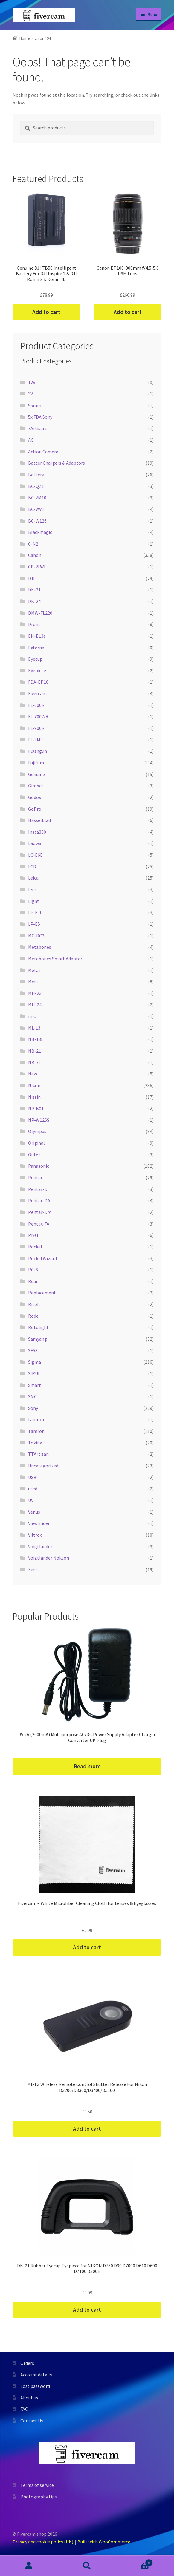 This screenshot has width=174, height=2576. What do you see at coordinates (37, 567) in the screenshot?
I see `CB-2LWE` at bounding box center [37, 567].